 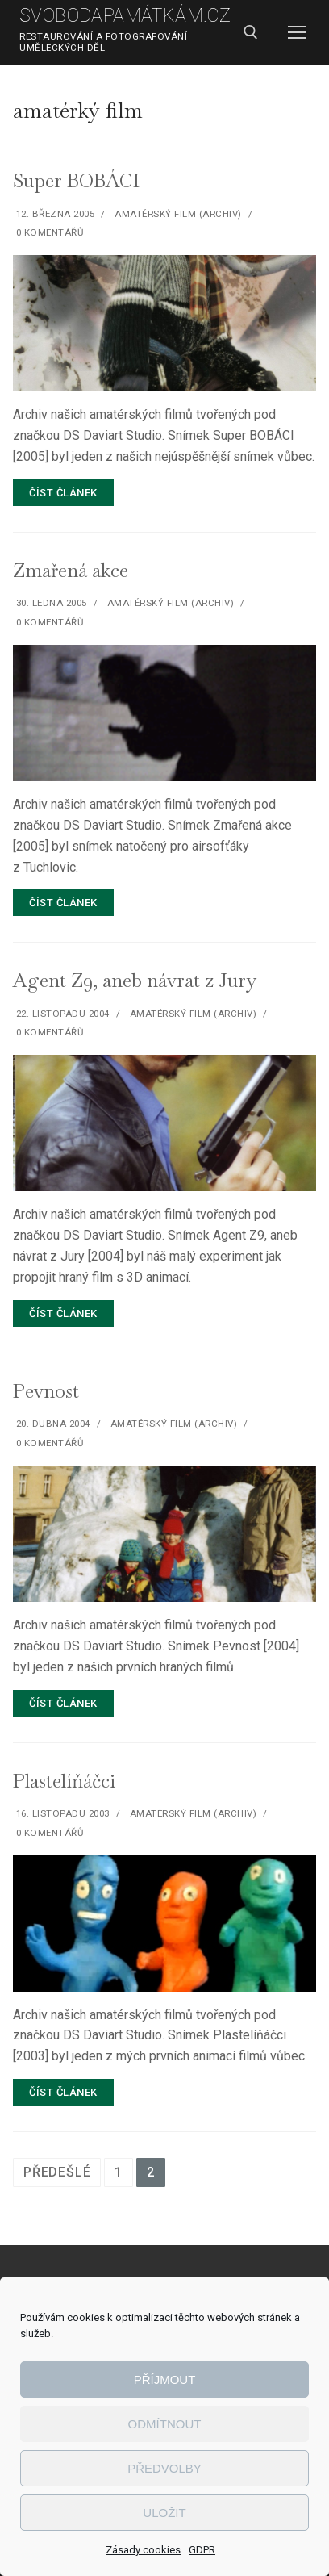 I want to click on GDPR, so click(x=202, y=2550).